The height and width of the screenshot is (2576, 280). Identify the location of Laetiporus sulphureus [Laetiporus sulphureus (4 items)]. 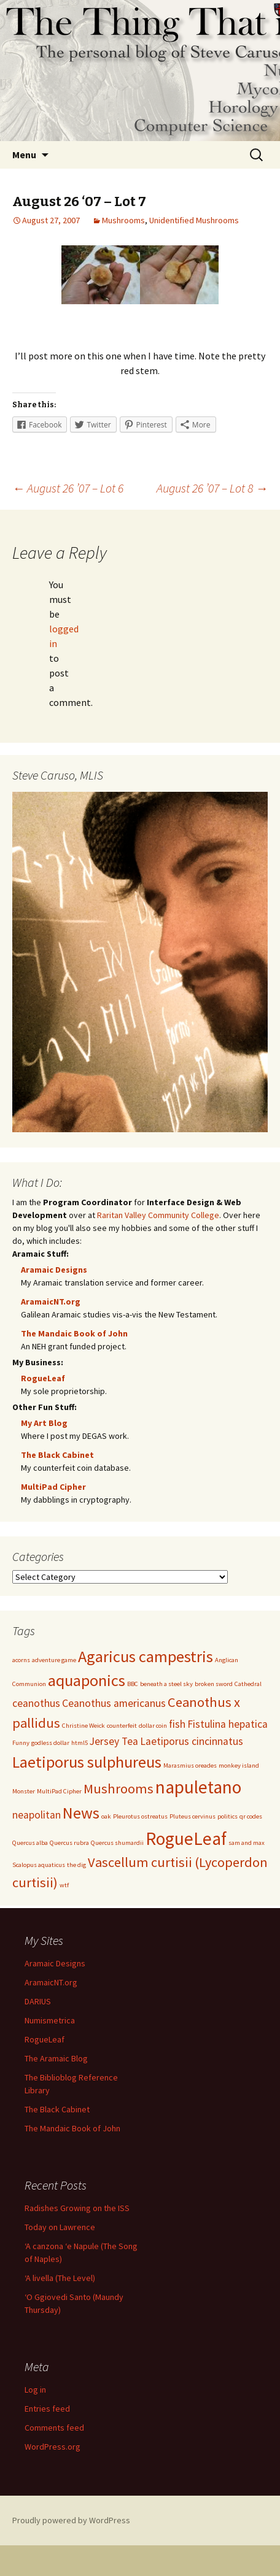
(86, 1762).